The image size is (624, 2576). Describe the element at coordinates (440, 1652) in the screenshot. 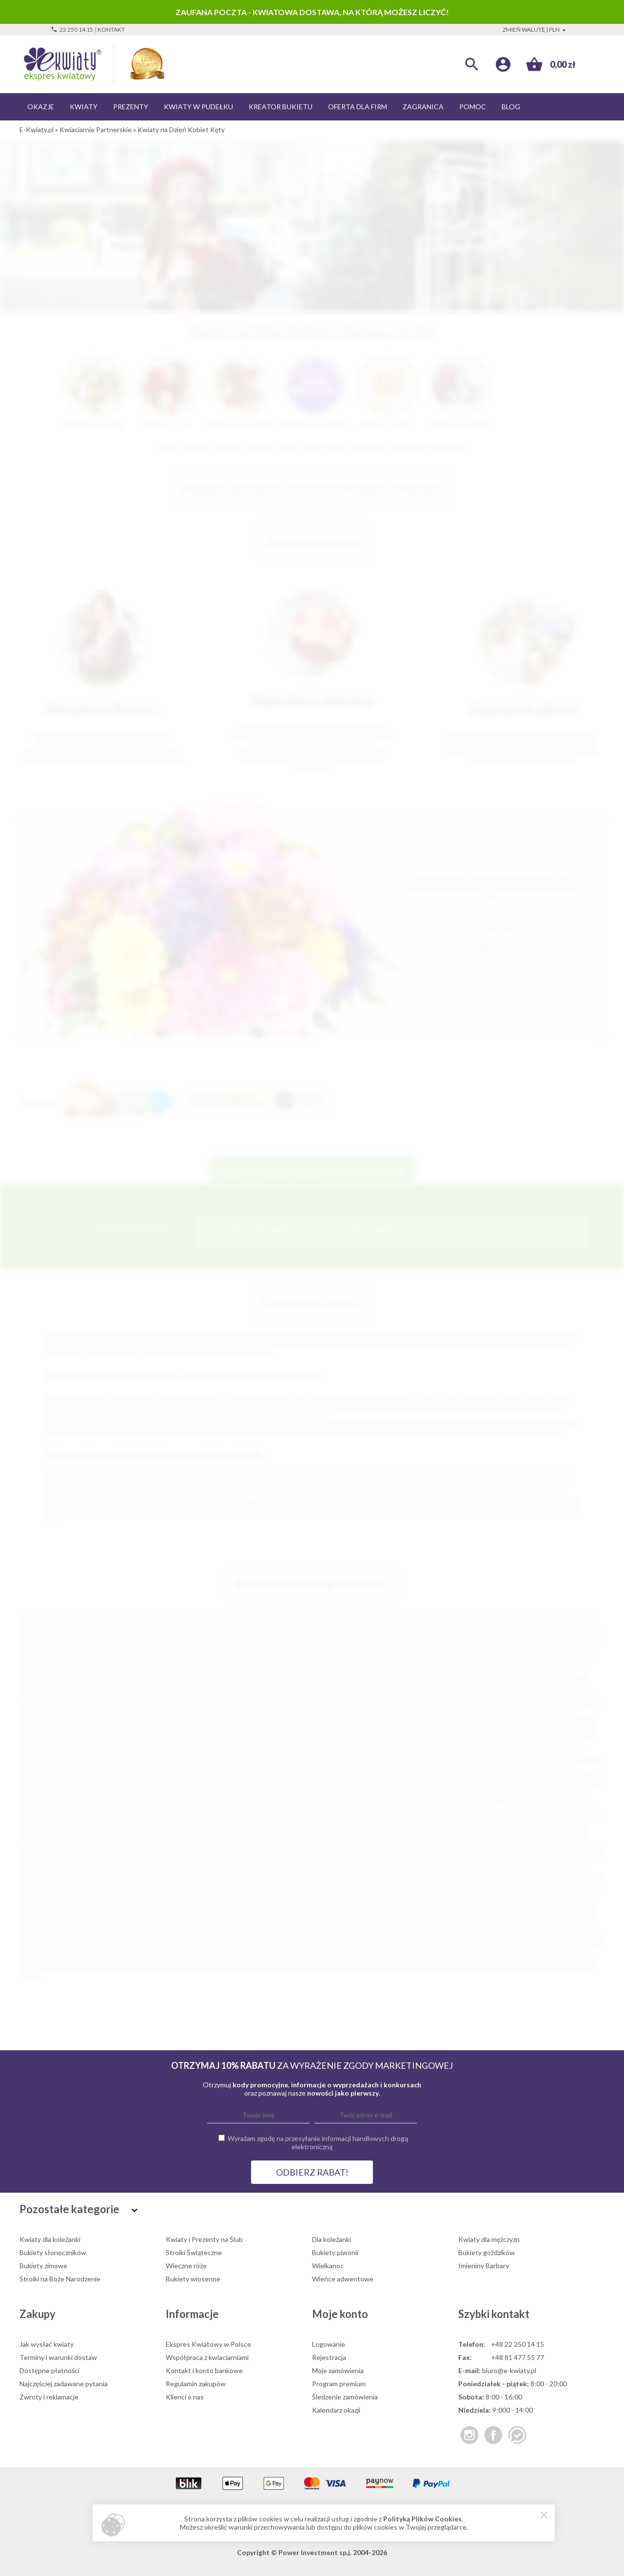

I see `Świdnica` at that location.